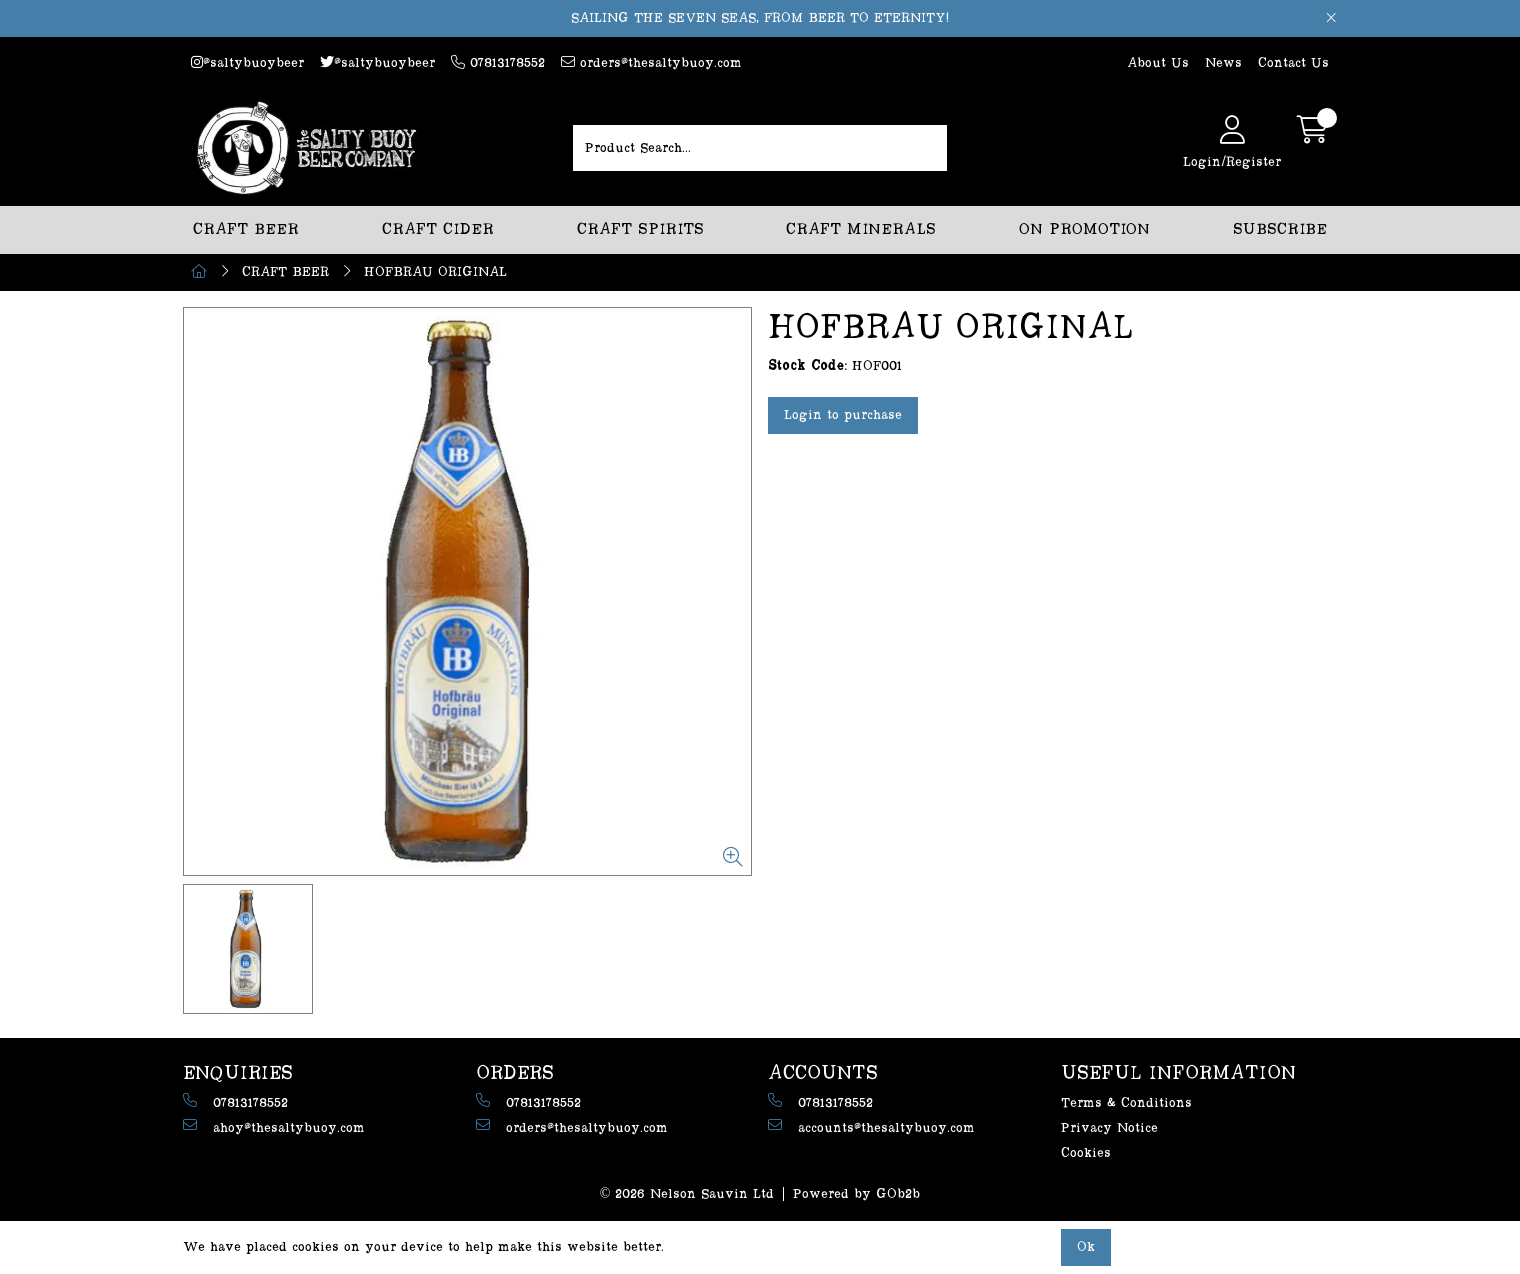 The width and height of the screenshot is (1520, 1274). What do you see at coordinates (435, 272) in the screenshot?
I see `HOFBRAU ORIGINAL` at bounding box center [435, 272].